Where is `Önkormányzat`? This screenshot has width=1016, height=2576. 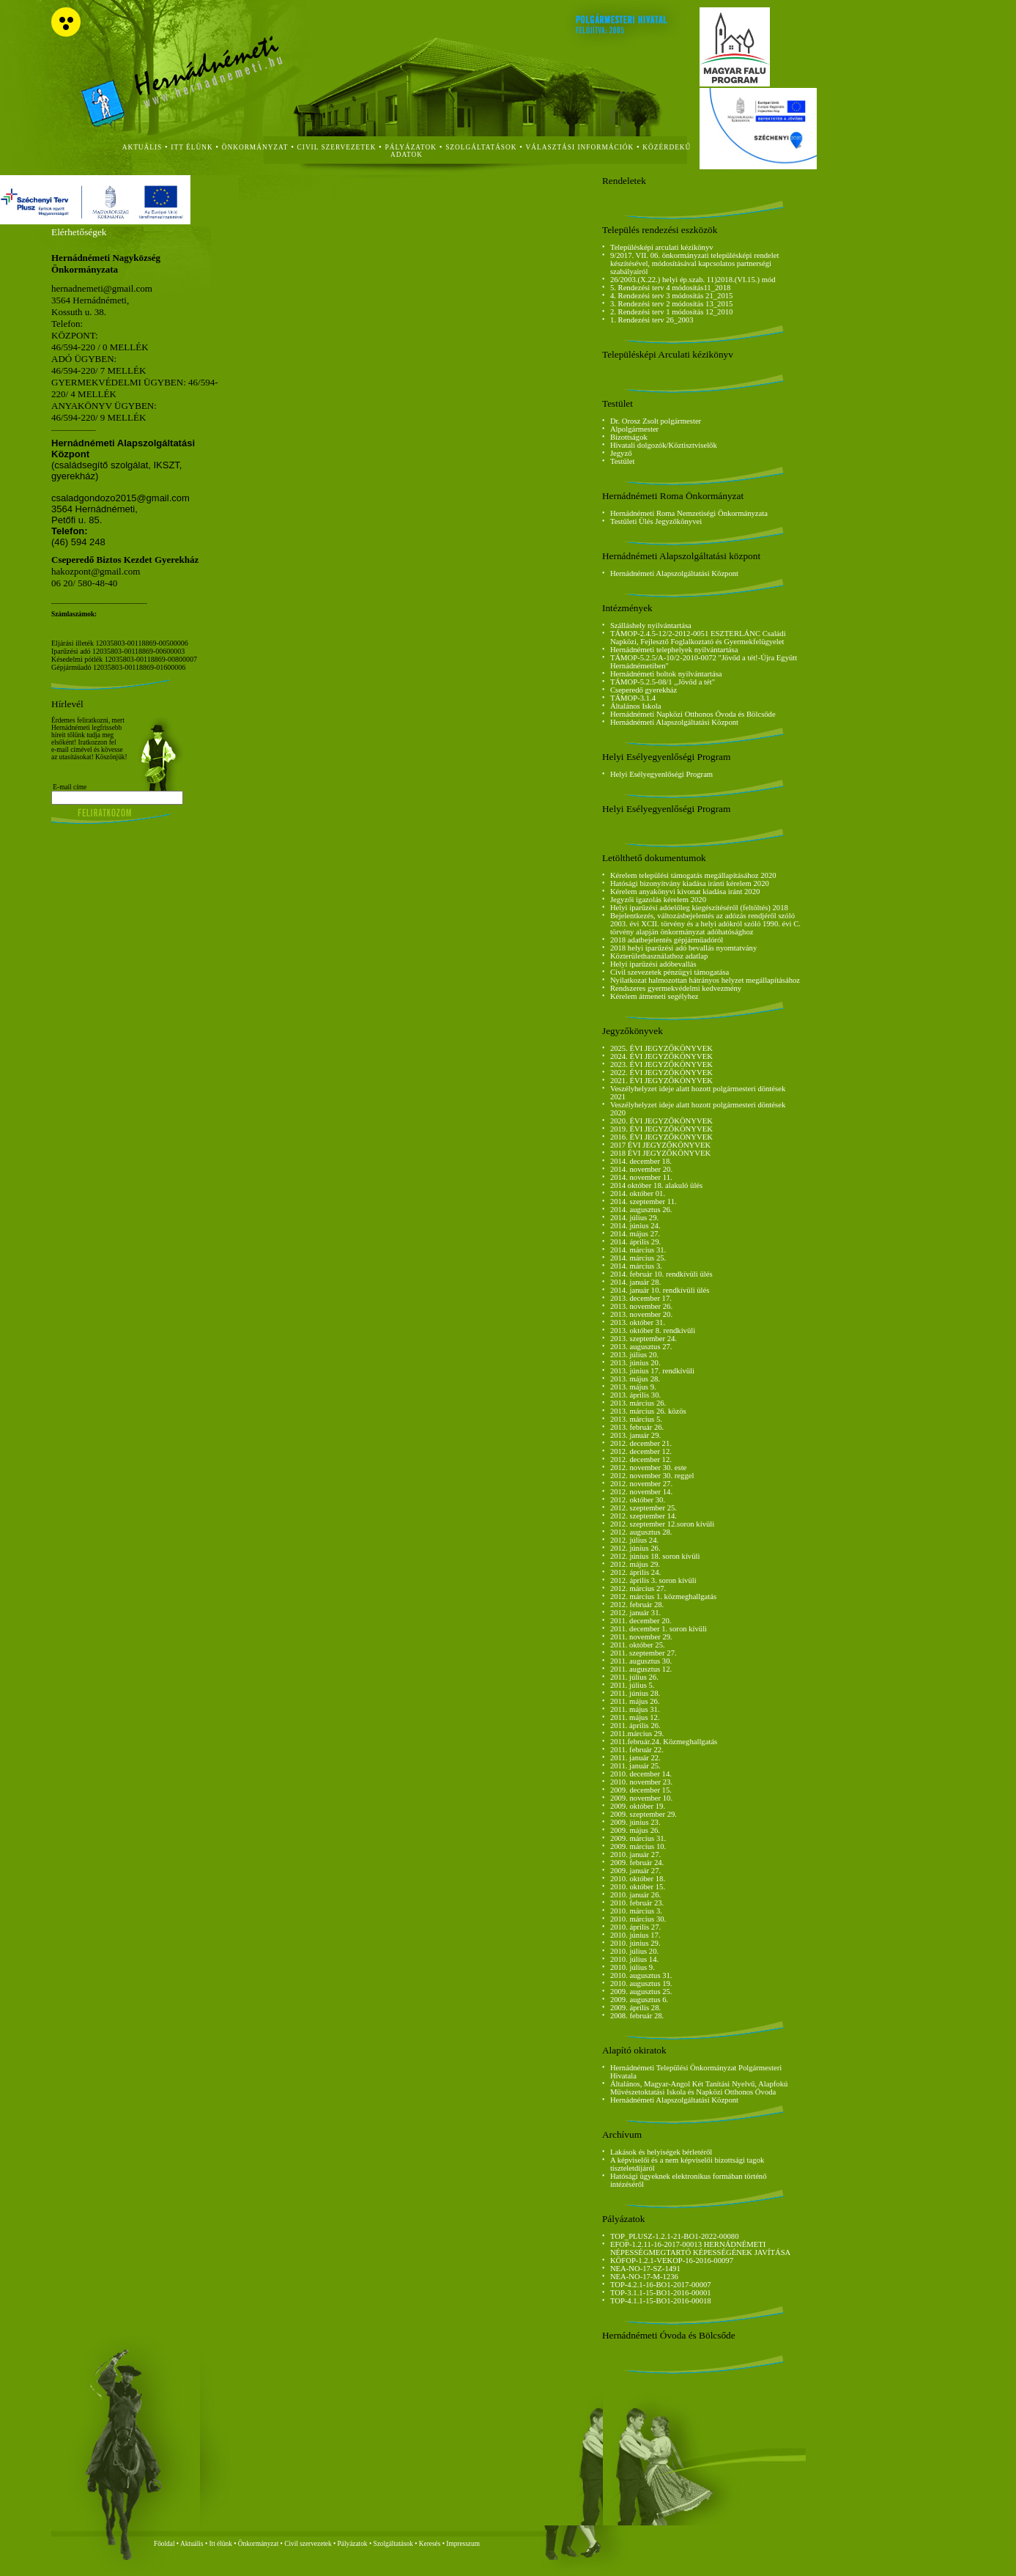 Önkormányzat is located at coordinates (258, 2543).